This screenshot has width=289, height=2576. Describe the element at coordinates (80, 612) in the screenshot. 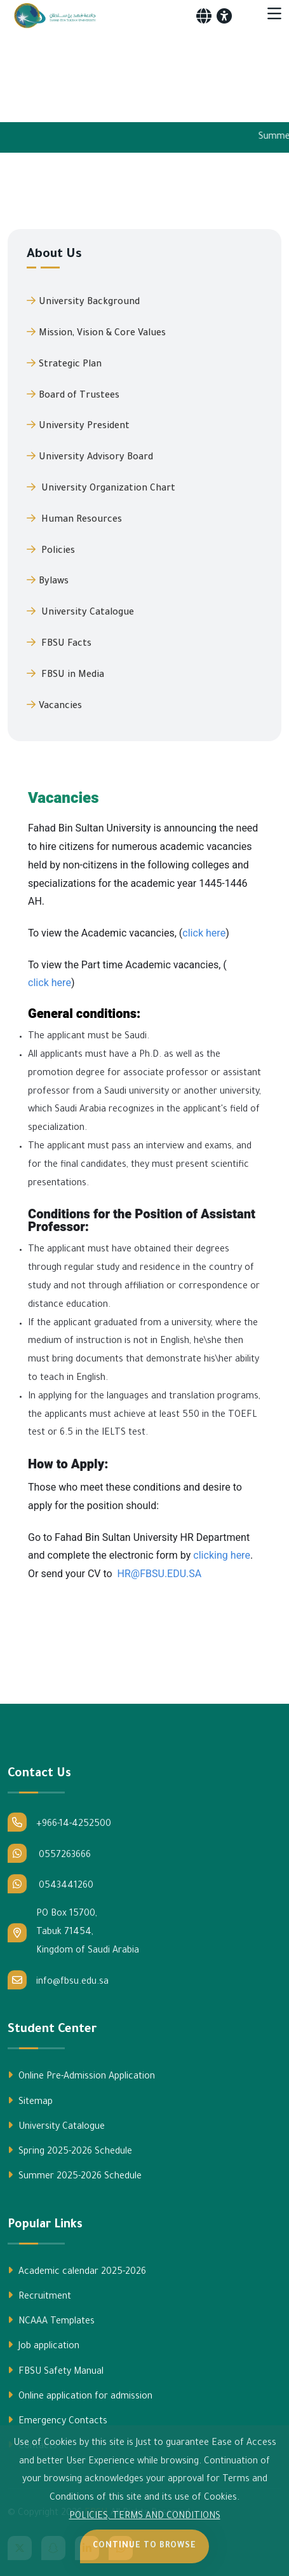

I see `University Catalogue` at that location.